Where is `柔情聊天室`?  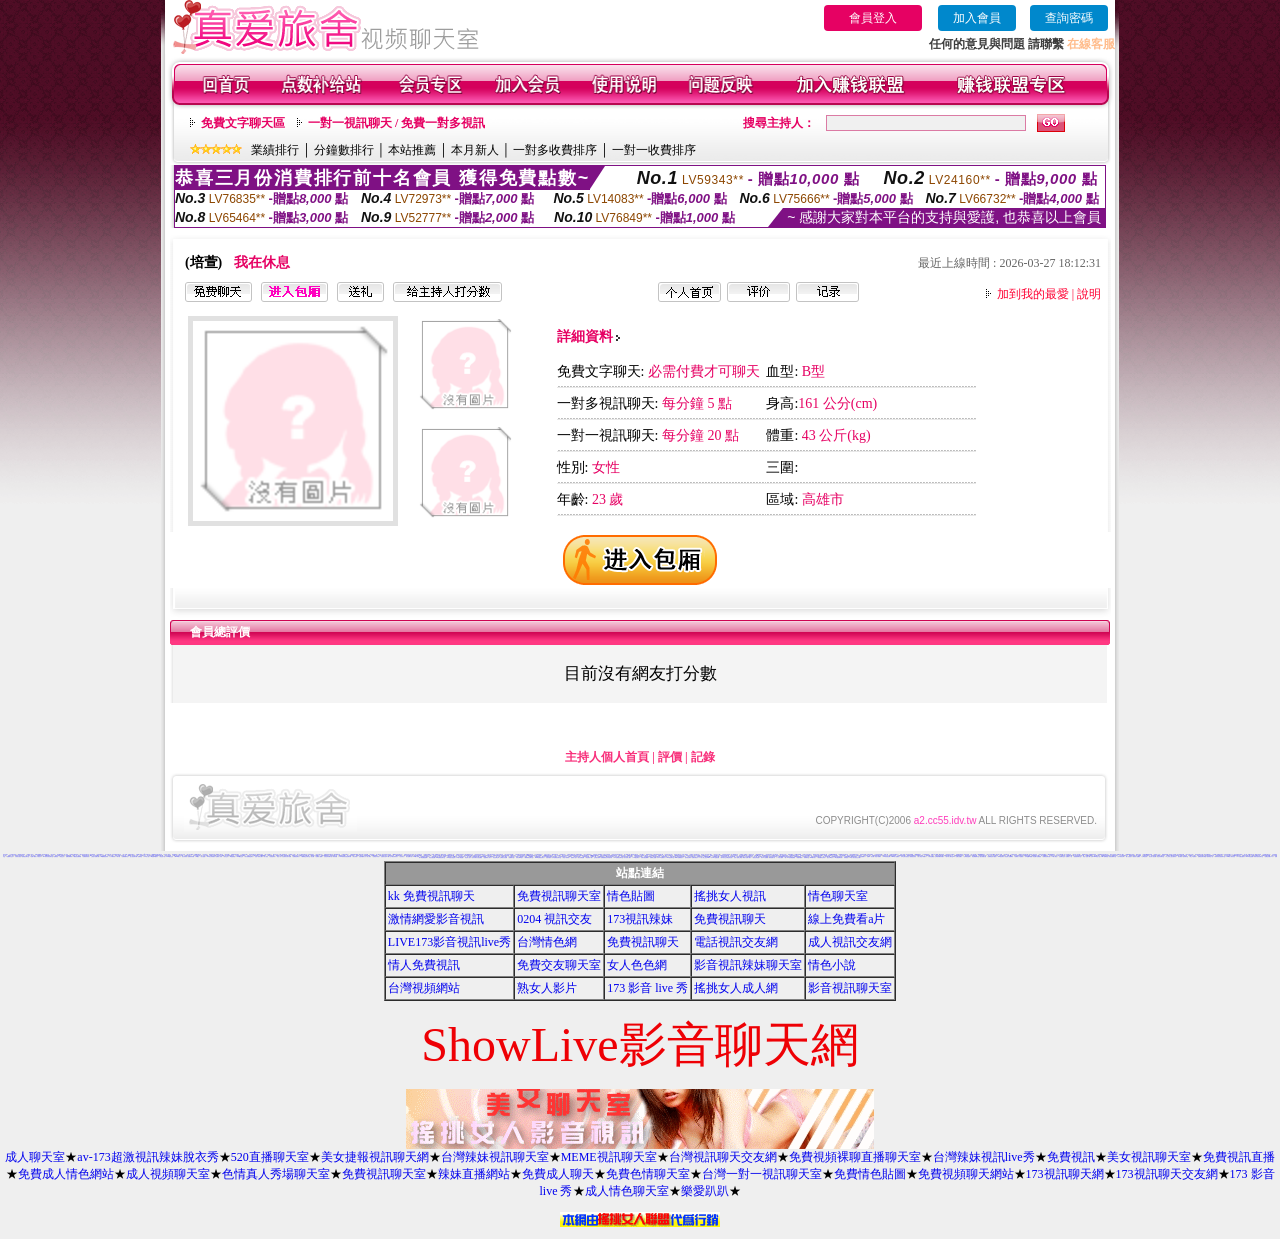
柔情聊天室 is located at coordinates (1185, 856).